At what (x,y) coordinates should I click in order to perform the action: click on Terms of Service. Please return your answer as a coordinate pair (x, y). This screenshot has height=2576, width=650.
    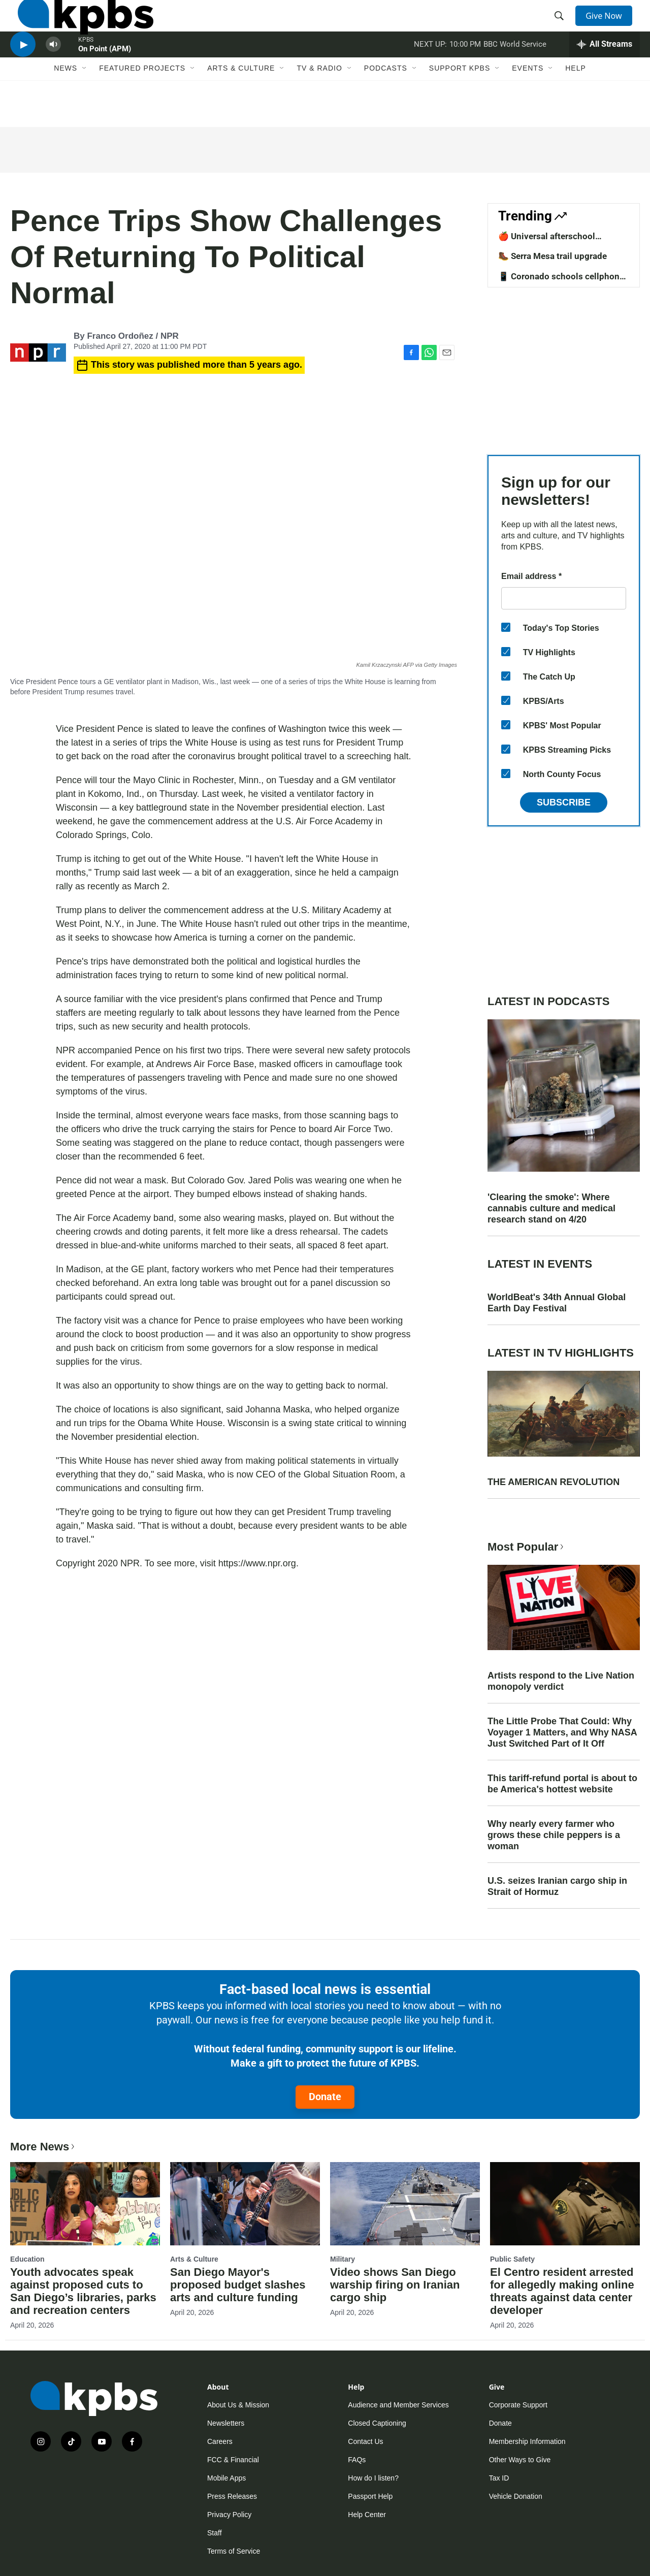
    Looking at the image, I should click on (233, 2551).